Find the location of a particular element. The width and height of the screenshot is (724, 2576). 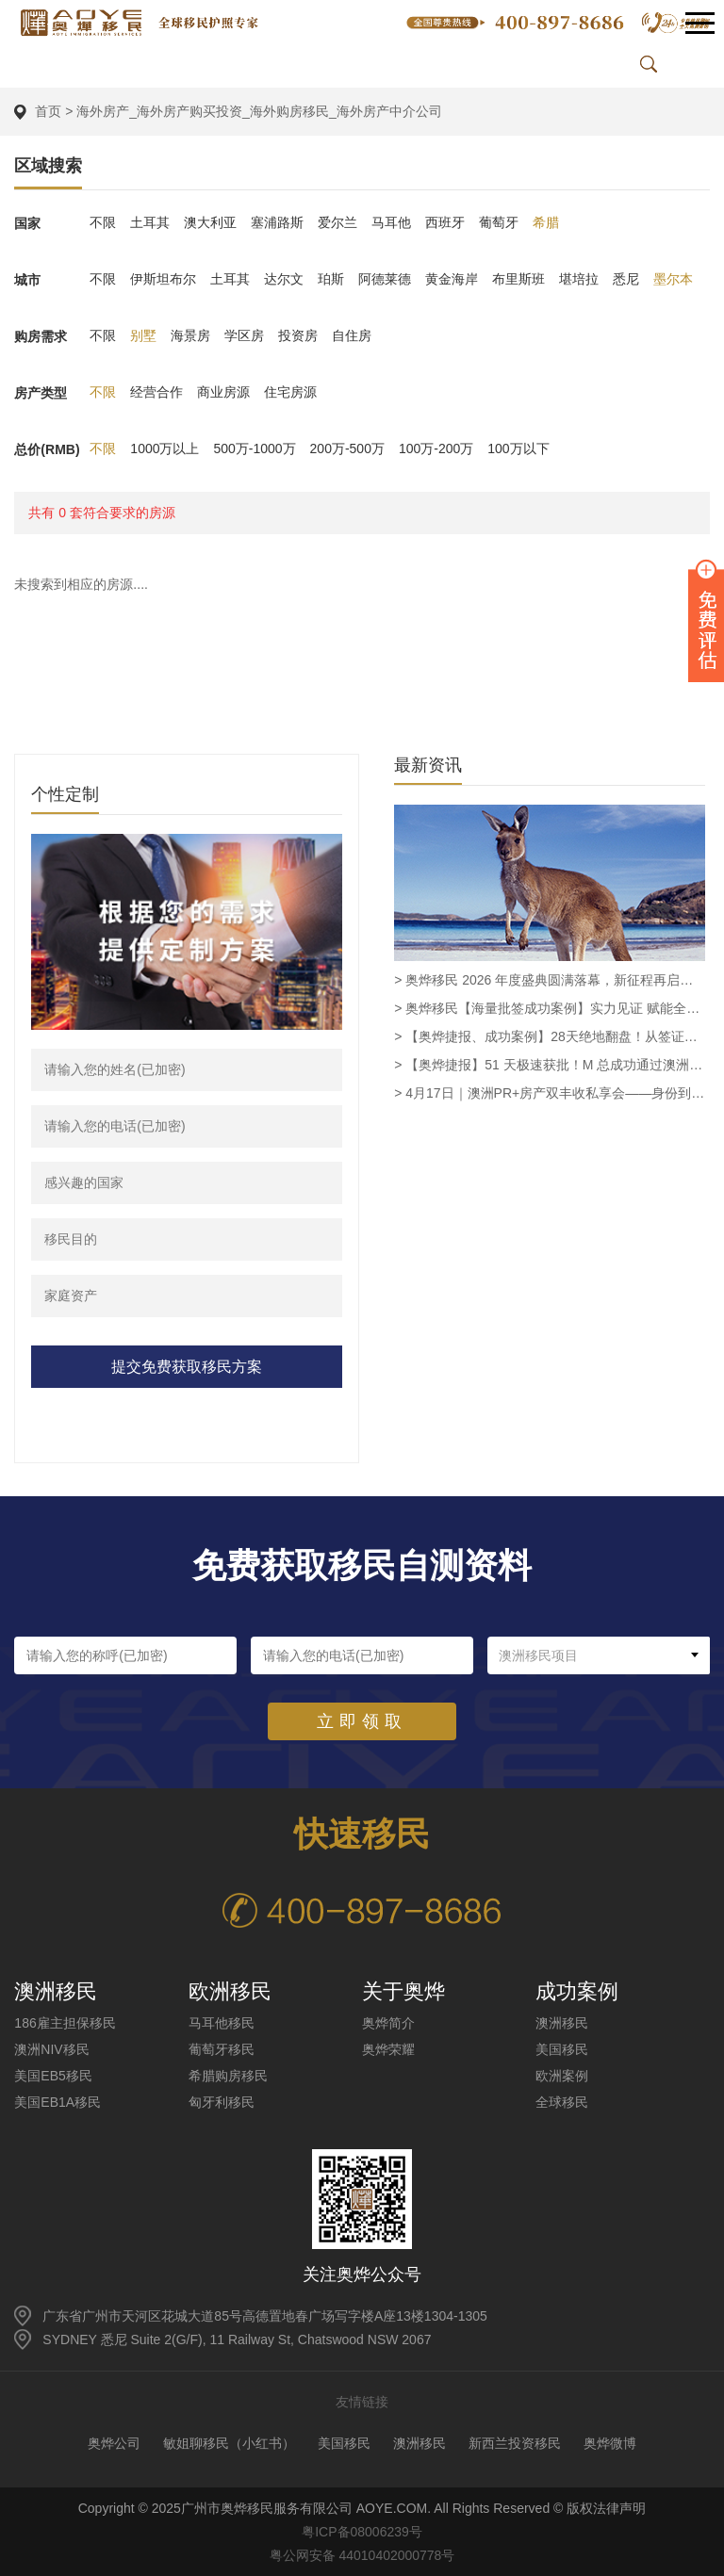

美国EB1A移民 is located at coordinates (57, 2101).